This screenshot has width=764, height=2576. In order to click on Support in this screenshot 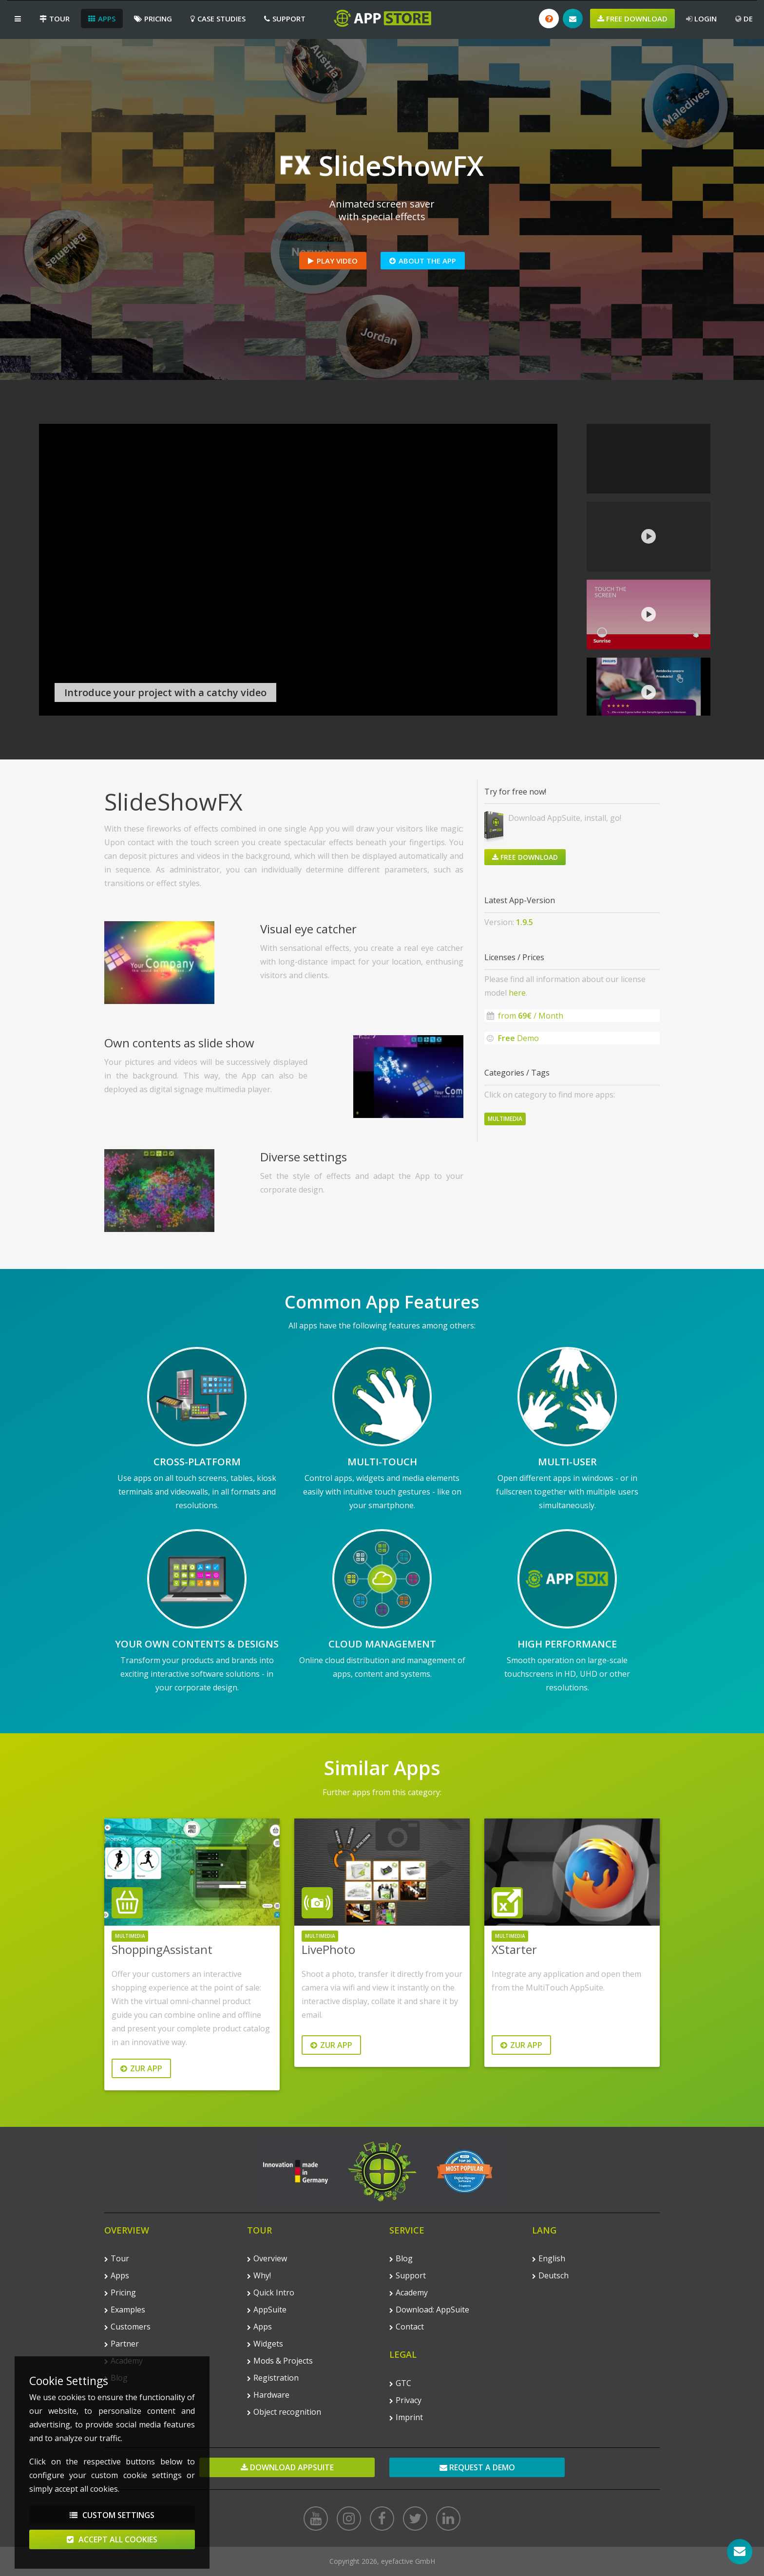, I will do `click(285, 18)`.